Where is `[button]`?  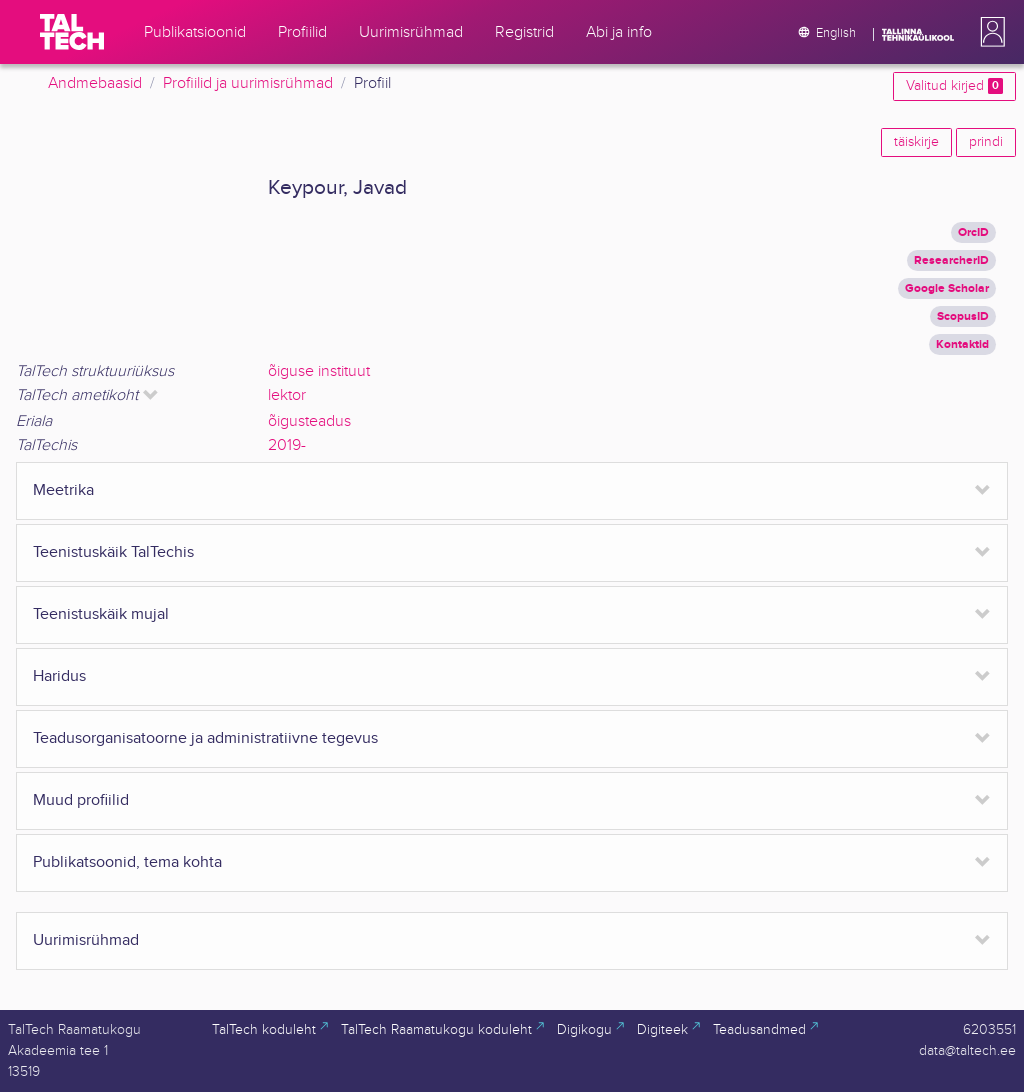
[button] is located at coordinates (989, 32).